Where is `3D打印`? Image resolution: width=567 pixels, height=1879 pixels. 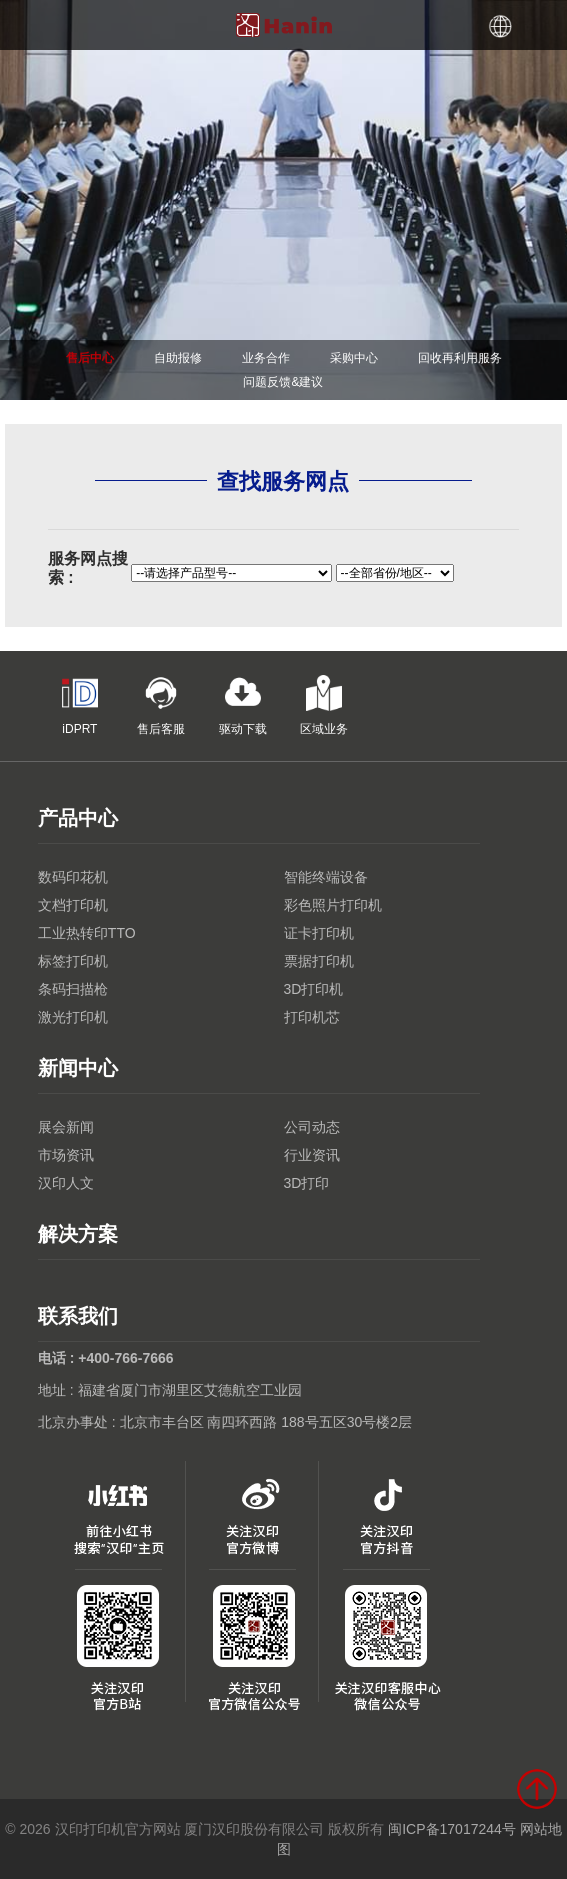 3D打印 is located at coordinates (307, 1183).